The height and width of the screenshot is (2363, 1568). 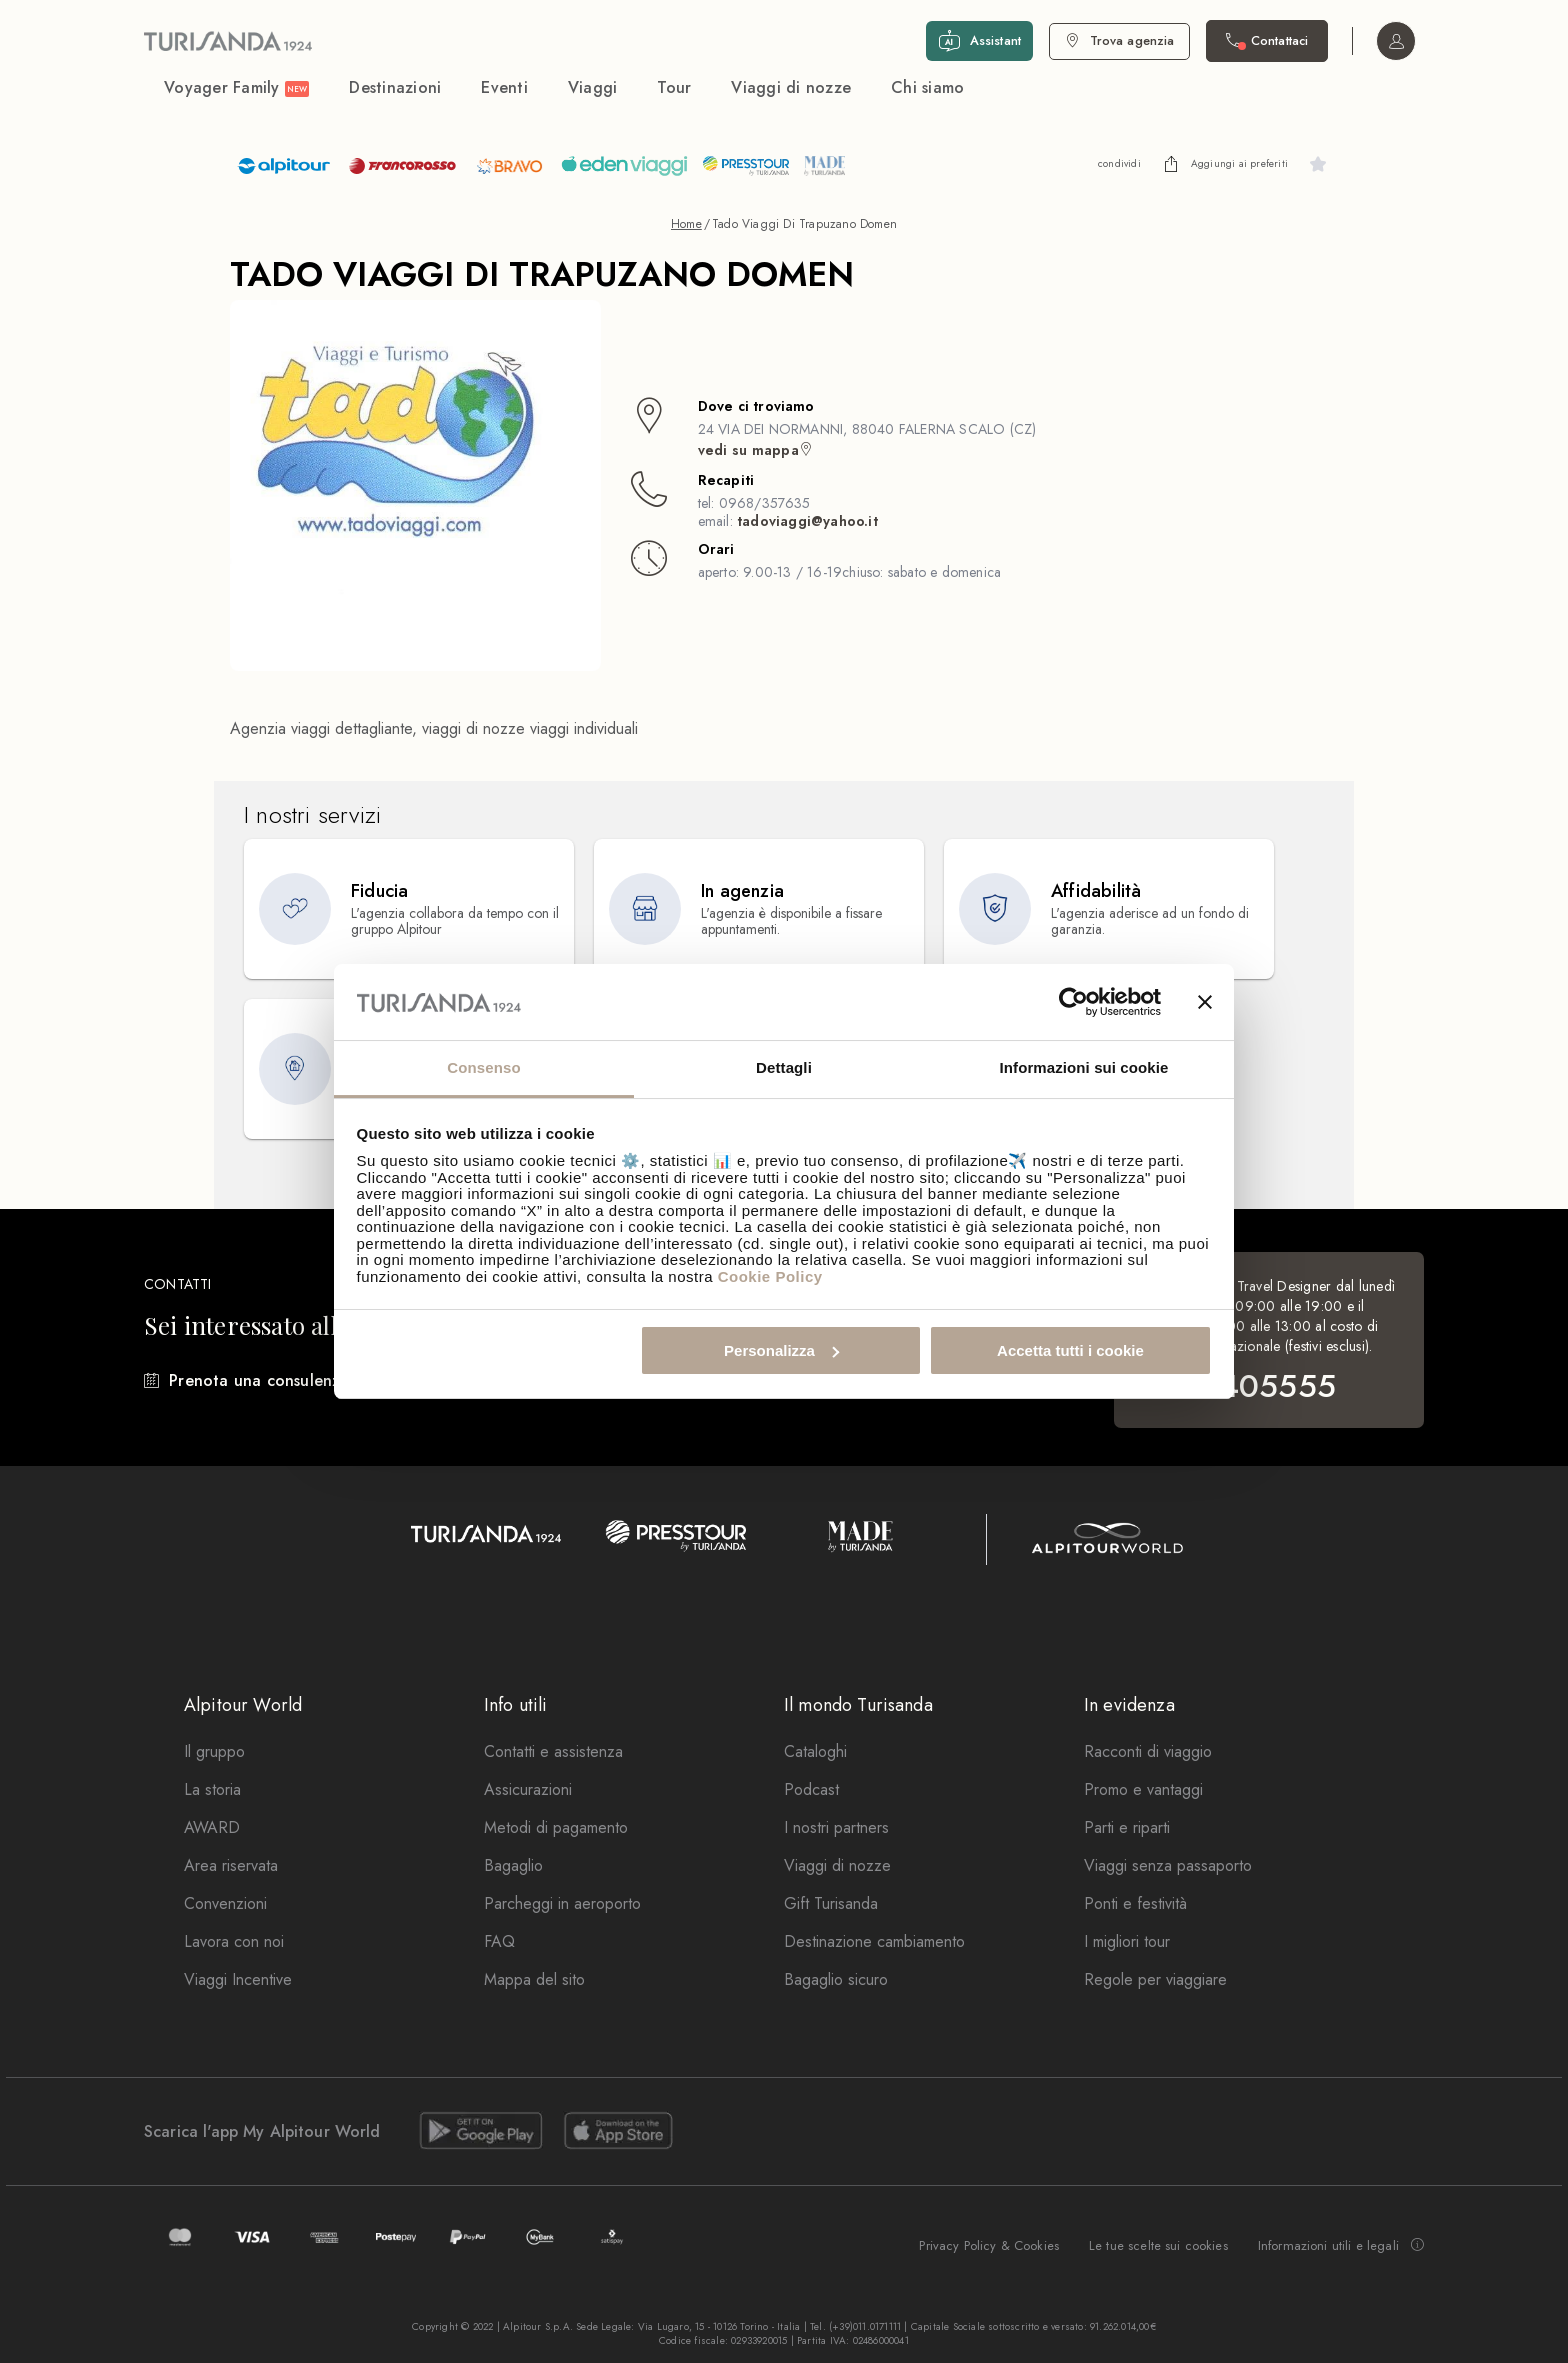 I want to click on Le tue scelte sui cookies, so click(x=1158, y=2245).